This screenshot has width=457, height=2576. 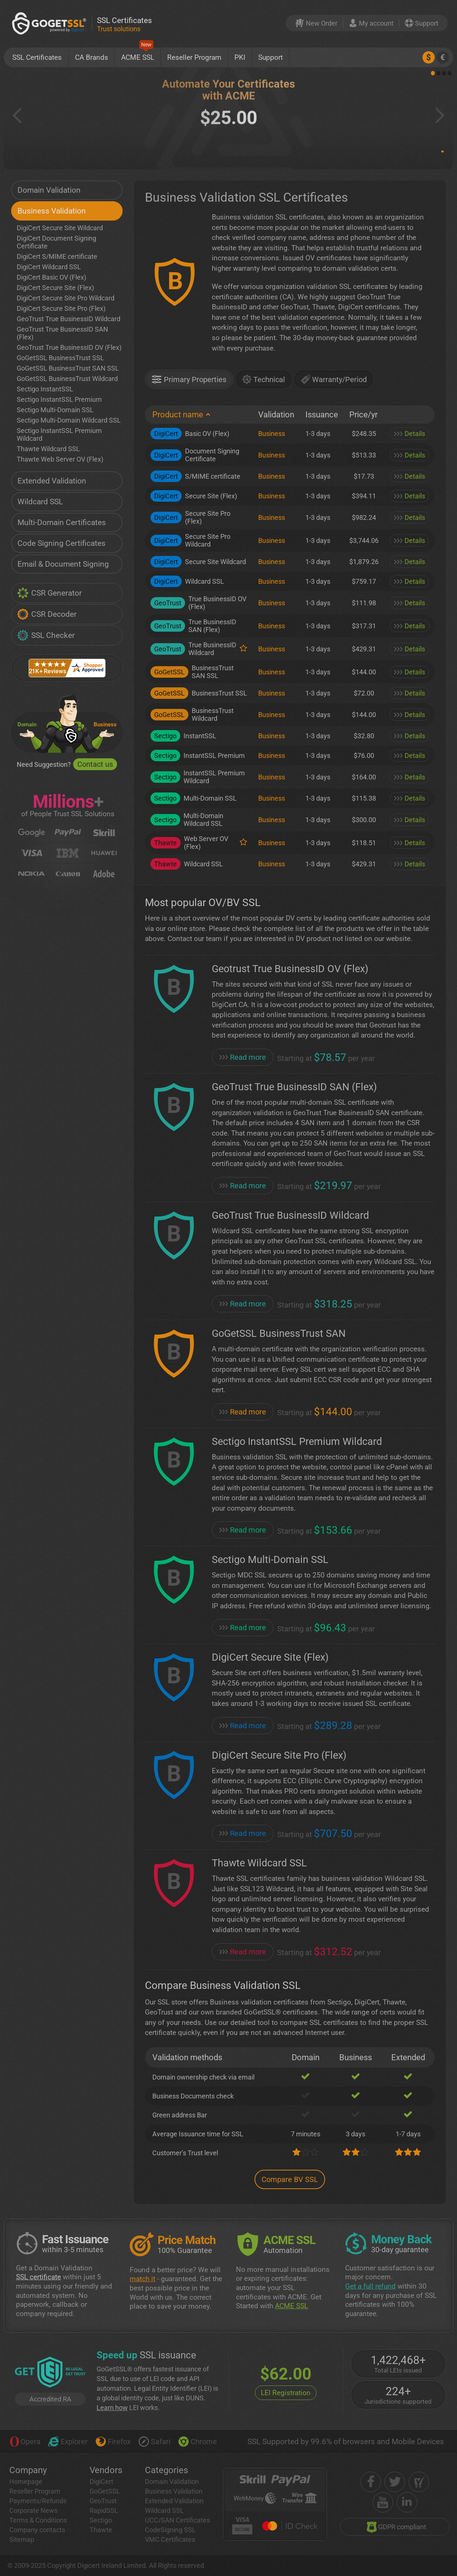 What do you see at coordinates (28, 2470) in the screenshot?
I see `Company` at bounding box center [28, 2470].